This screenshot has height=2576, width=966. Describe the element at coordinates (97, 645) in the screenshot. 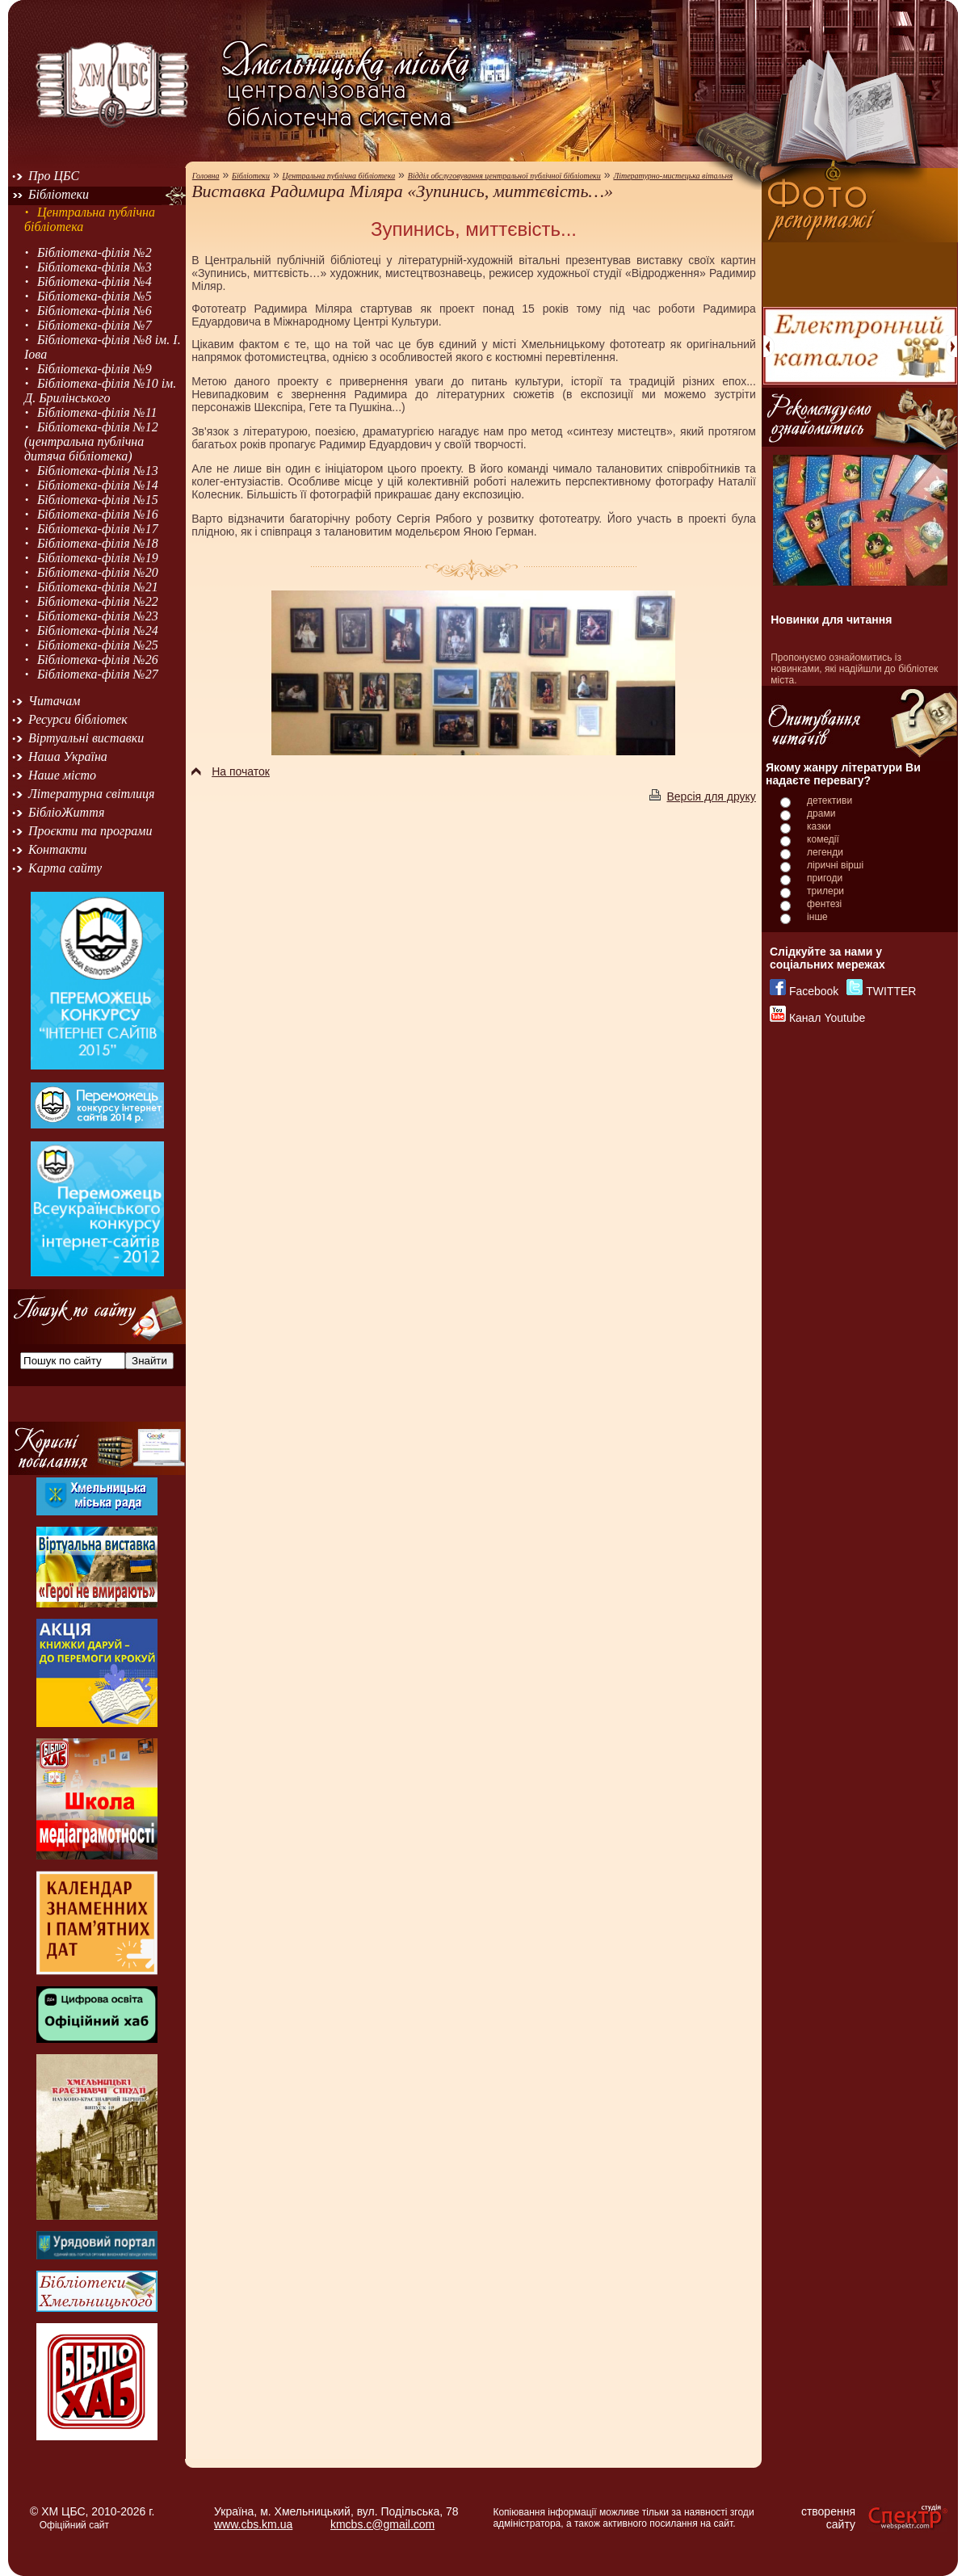

I see `Бібліотека-філія №25` at that location.